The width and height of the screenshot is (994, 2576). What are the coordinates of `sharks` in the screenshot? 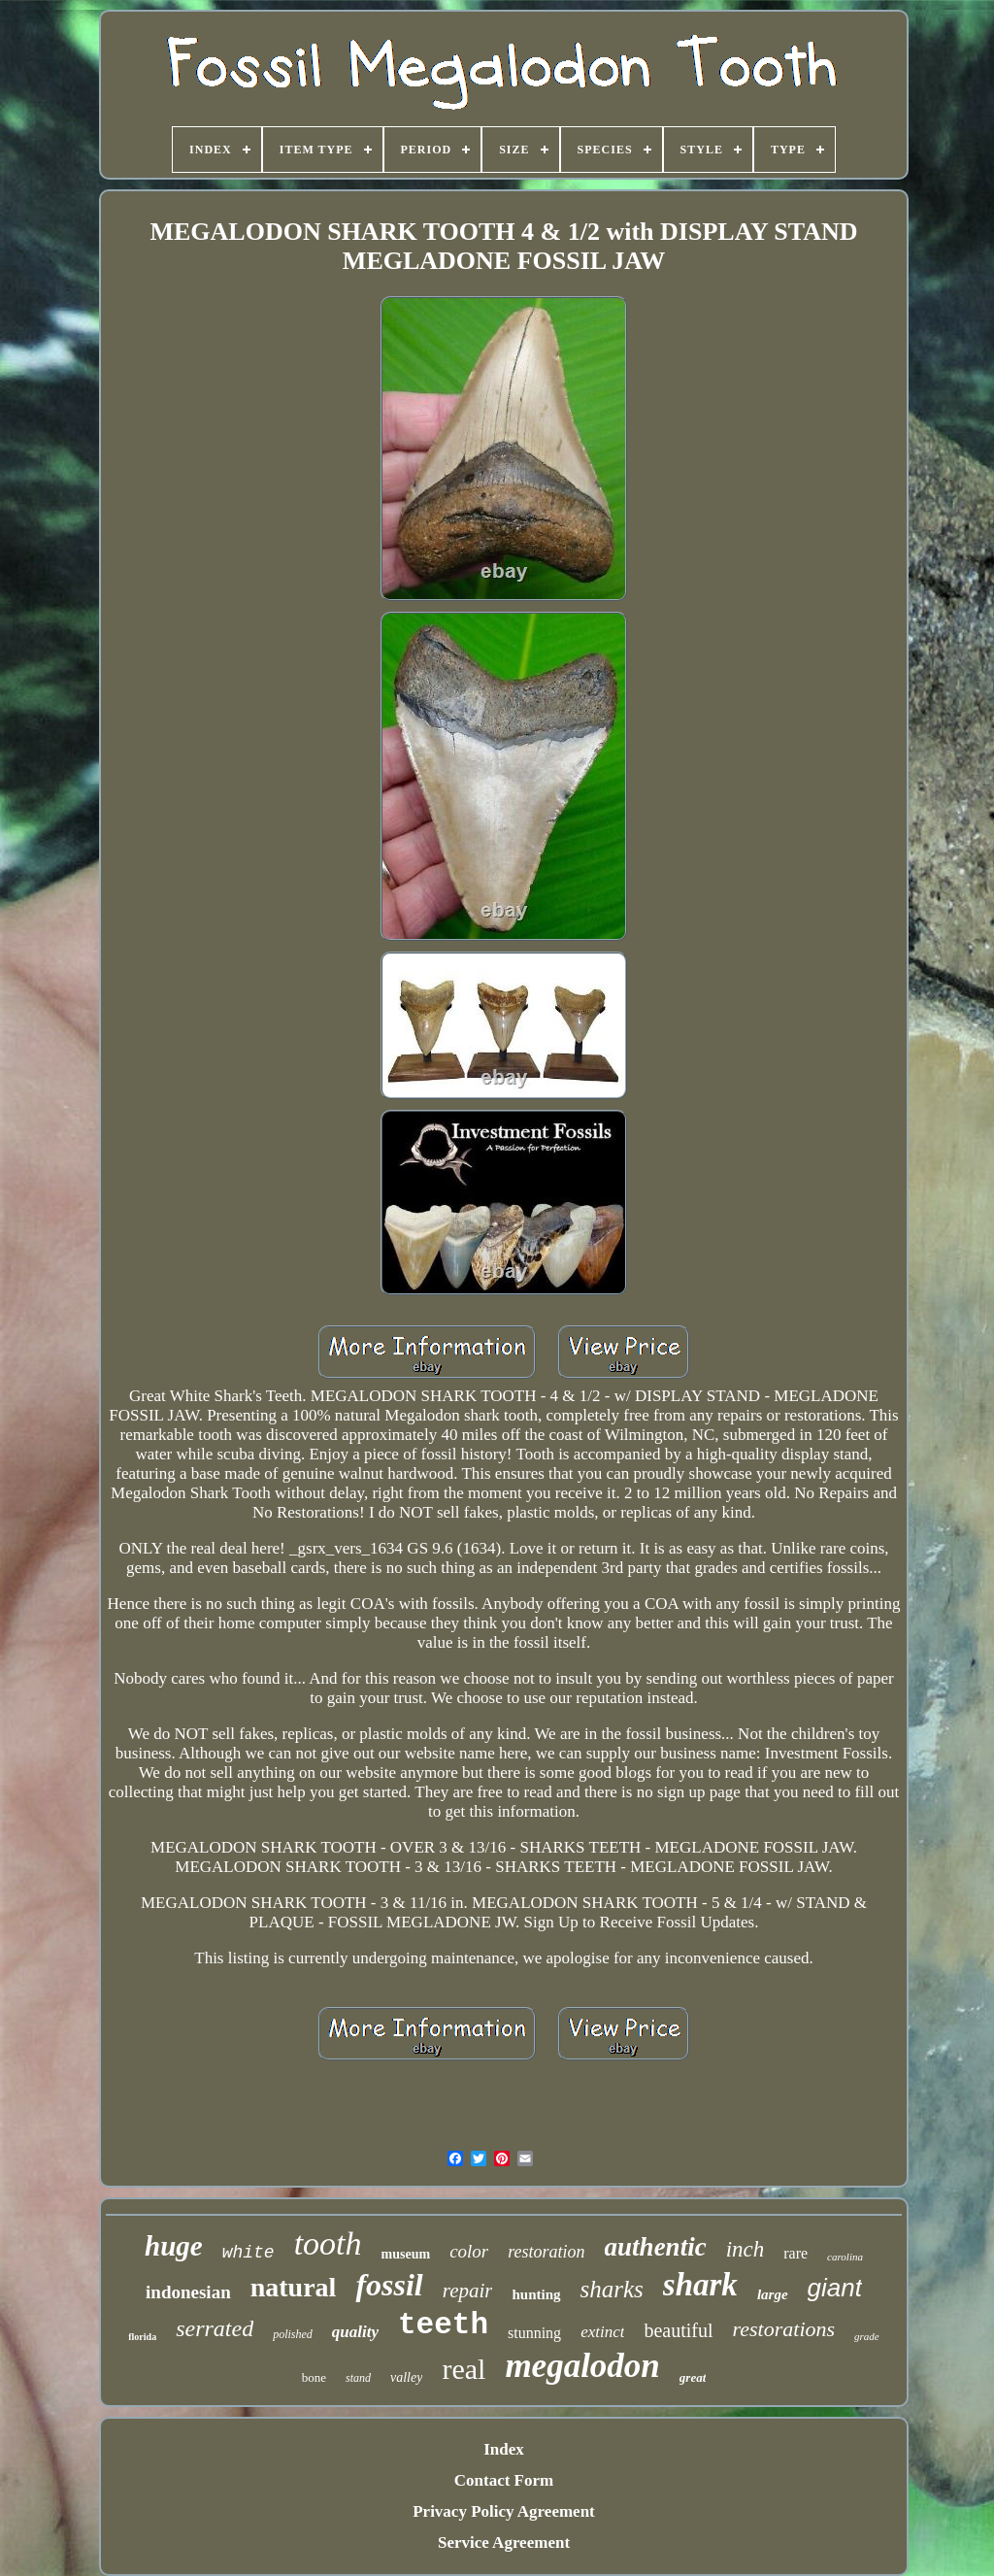 It's located at (612, 2289).